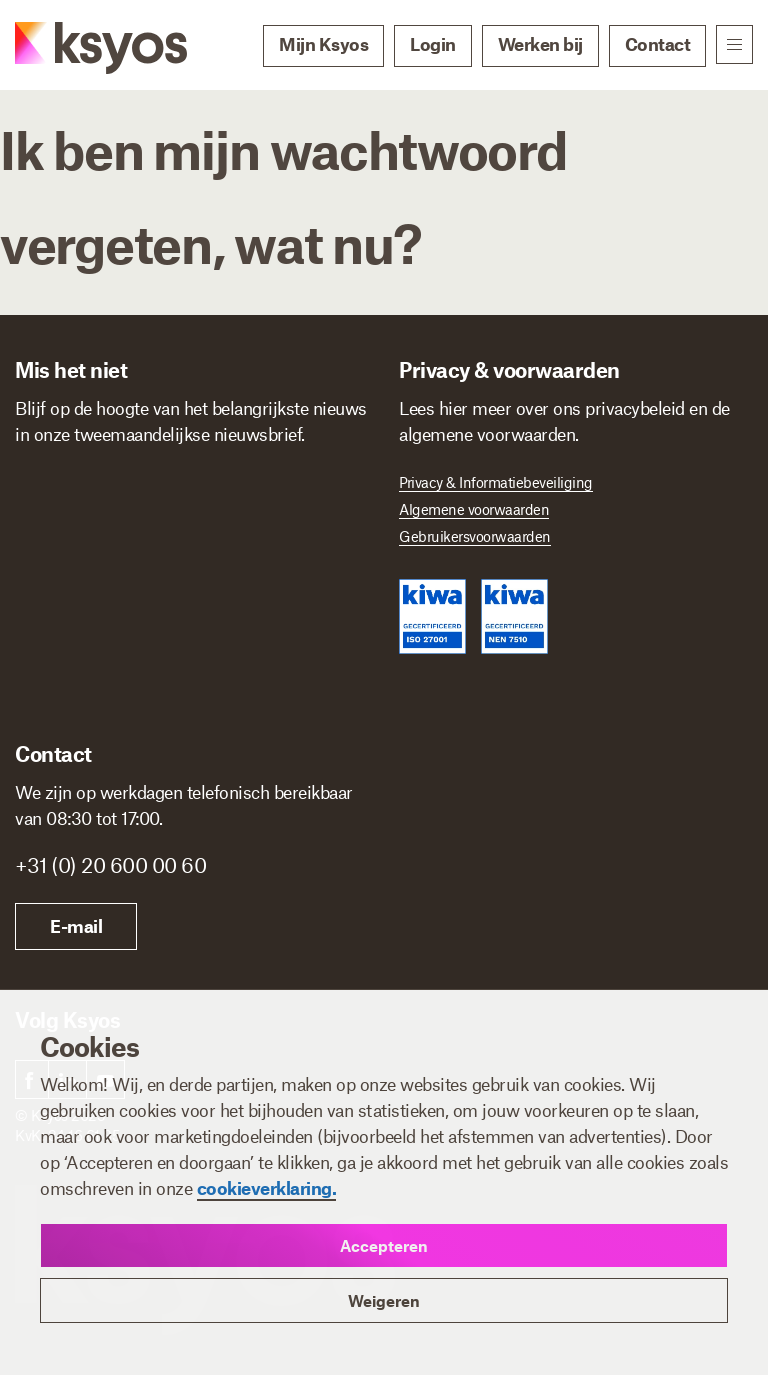 Image resolution: width=768 pixels, height=1375 pixels. Describe the element at coordinates (496, 482) in the screenshot. I see `Privacy & Informatiebeveiliging` at that location.